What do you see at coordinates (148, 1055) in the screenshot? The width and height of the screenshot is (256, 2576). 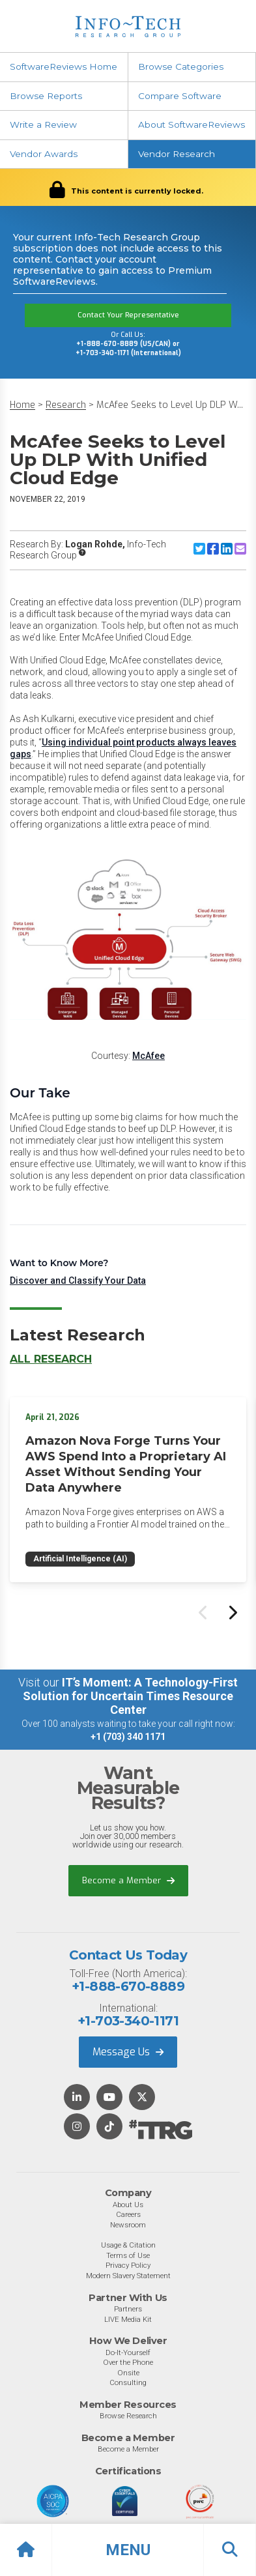 I see `McAfee` at bounding box center [148, 1055].